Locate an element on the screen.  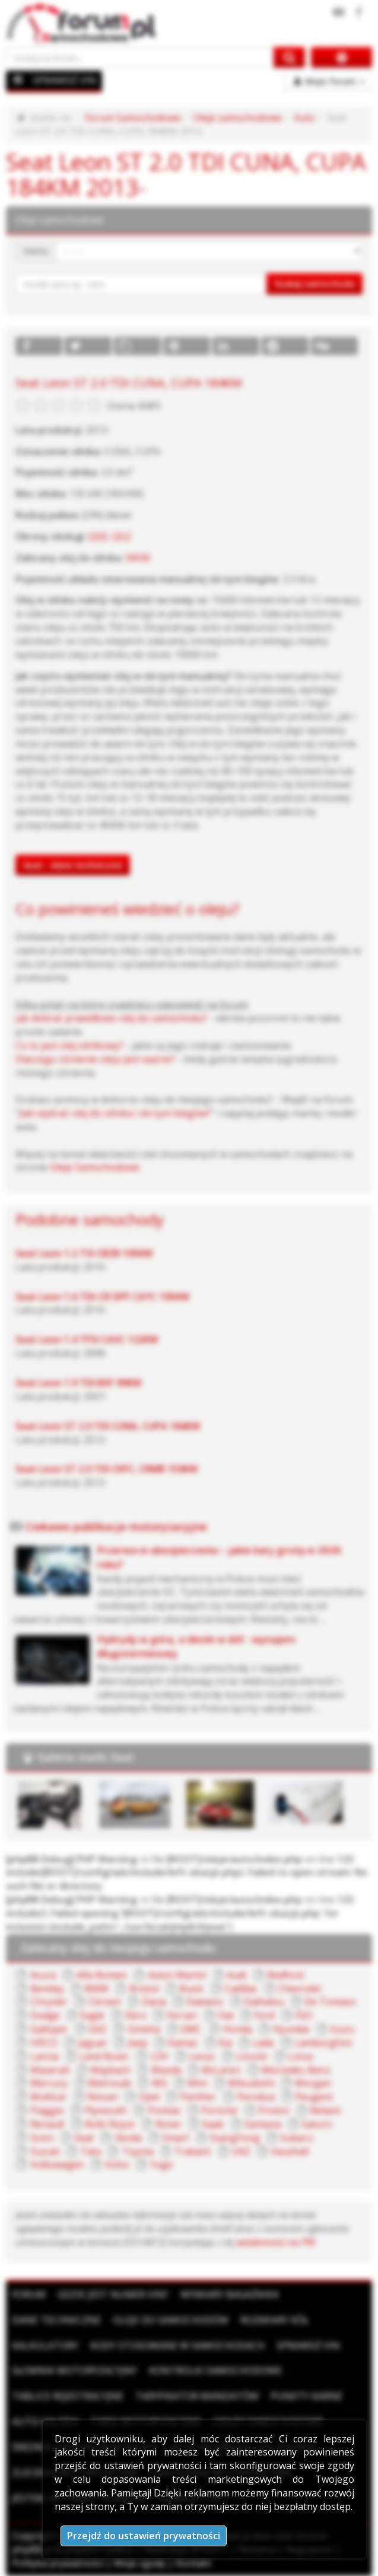
Mitsubishi is located at coordinates (251, 2083).